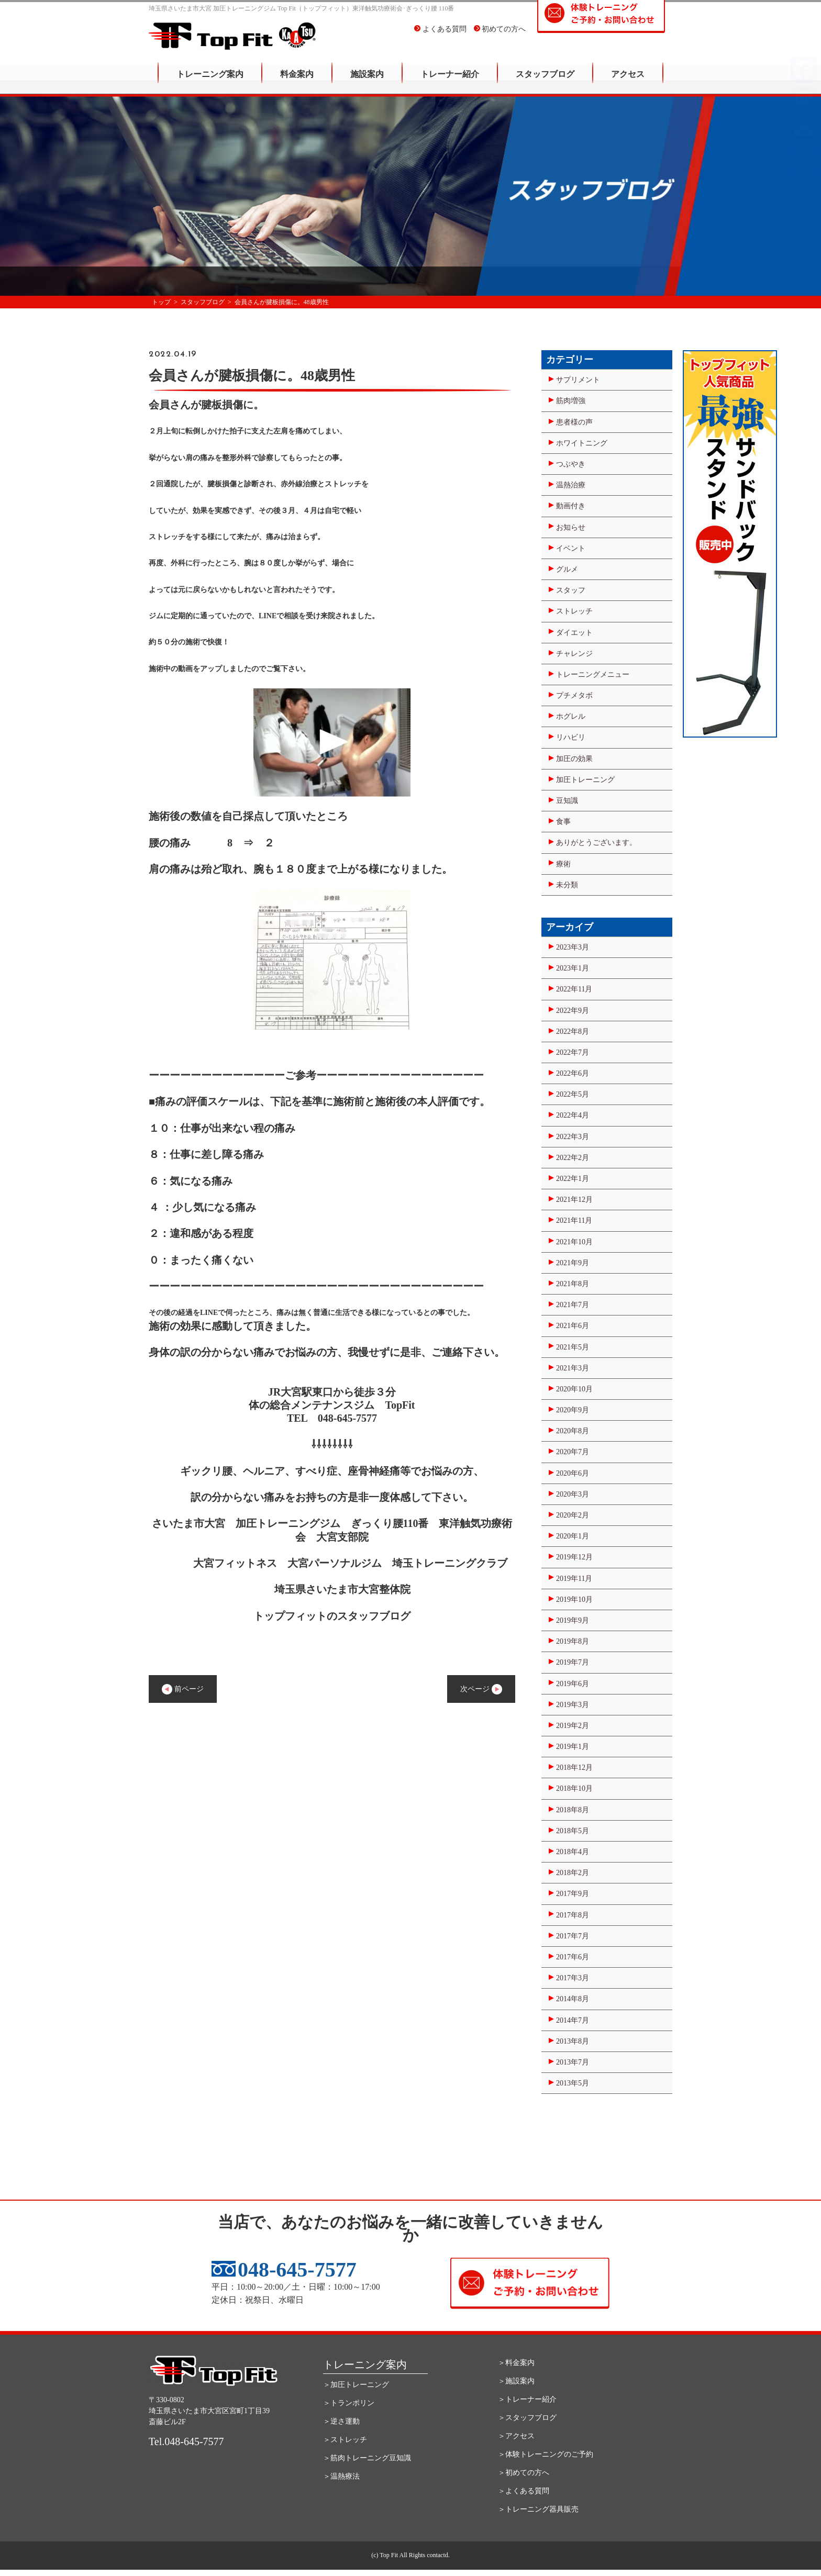  I want to click on 初めての方へ, so click(500, 36).